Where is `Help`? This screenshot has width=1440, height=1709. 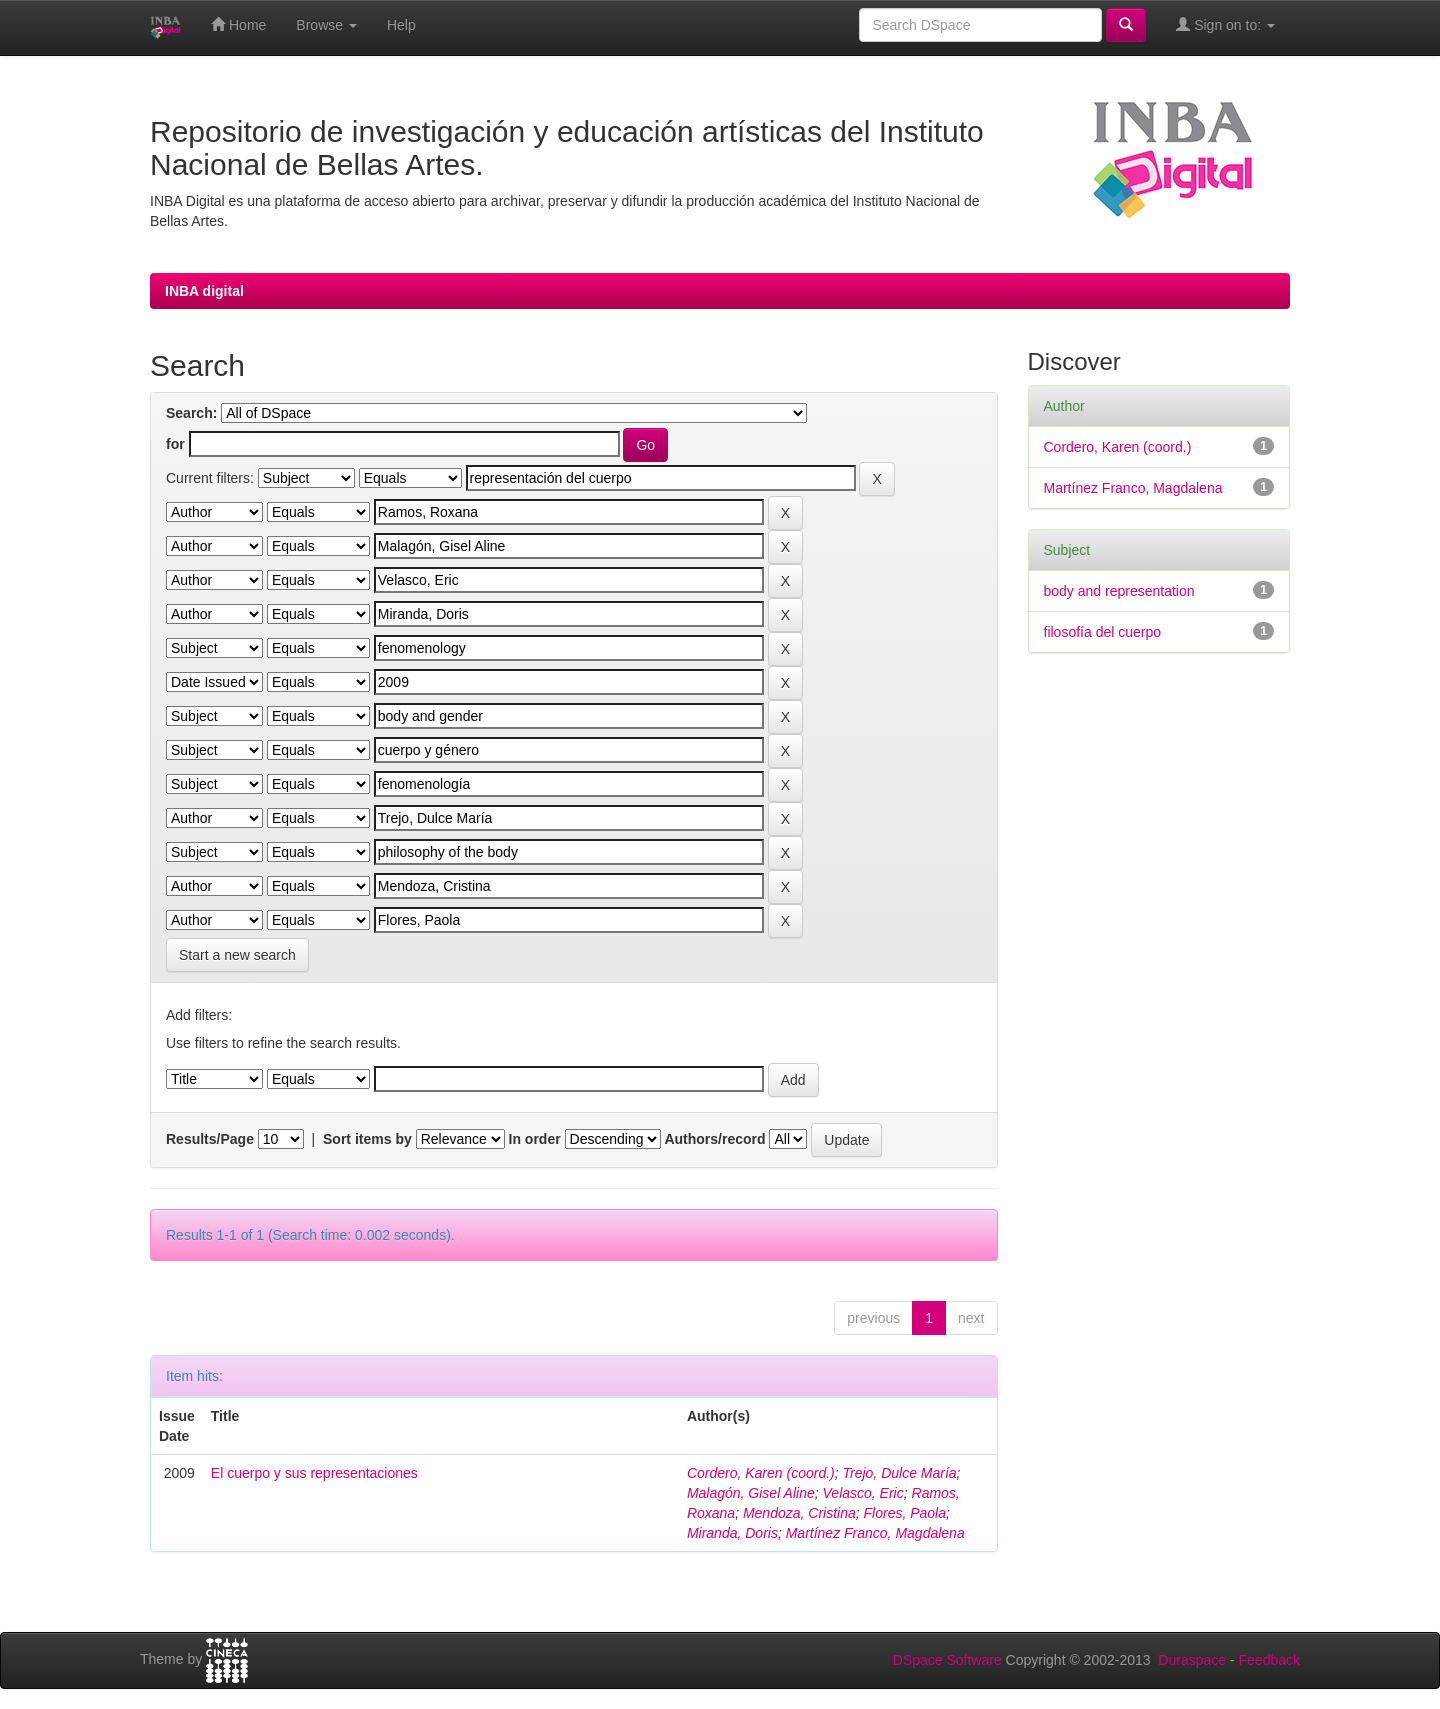
Help is located at coordinates (401, 25).